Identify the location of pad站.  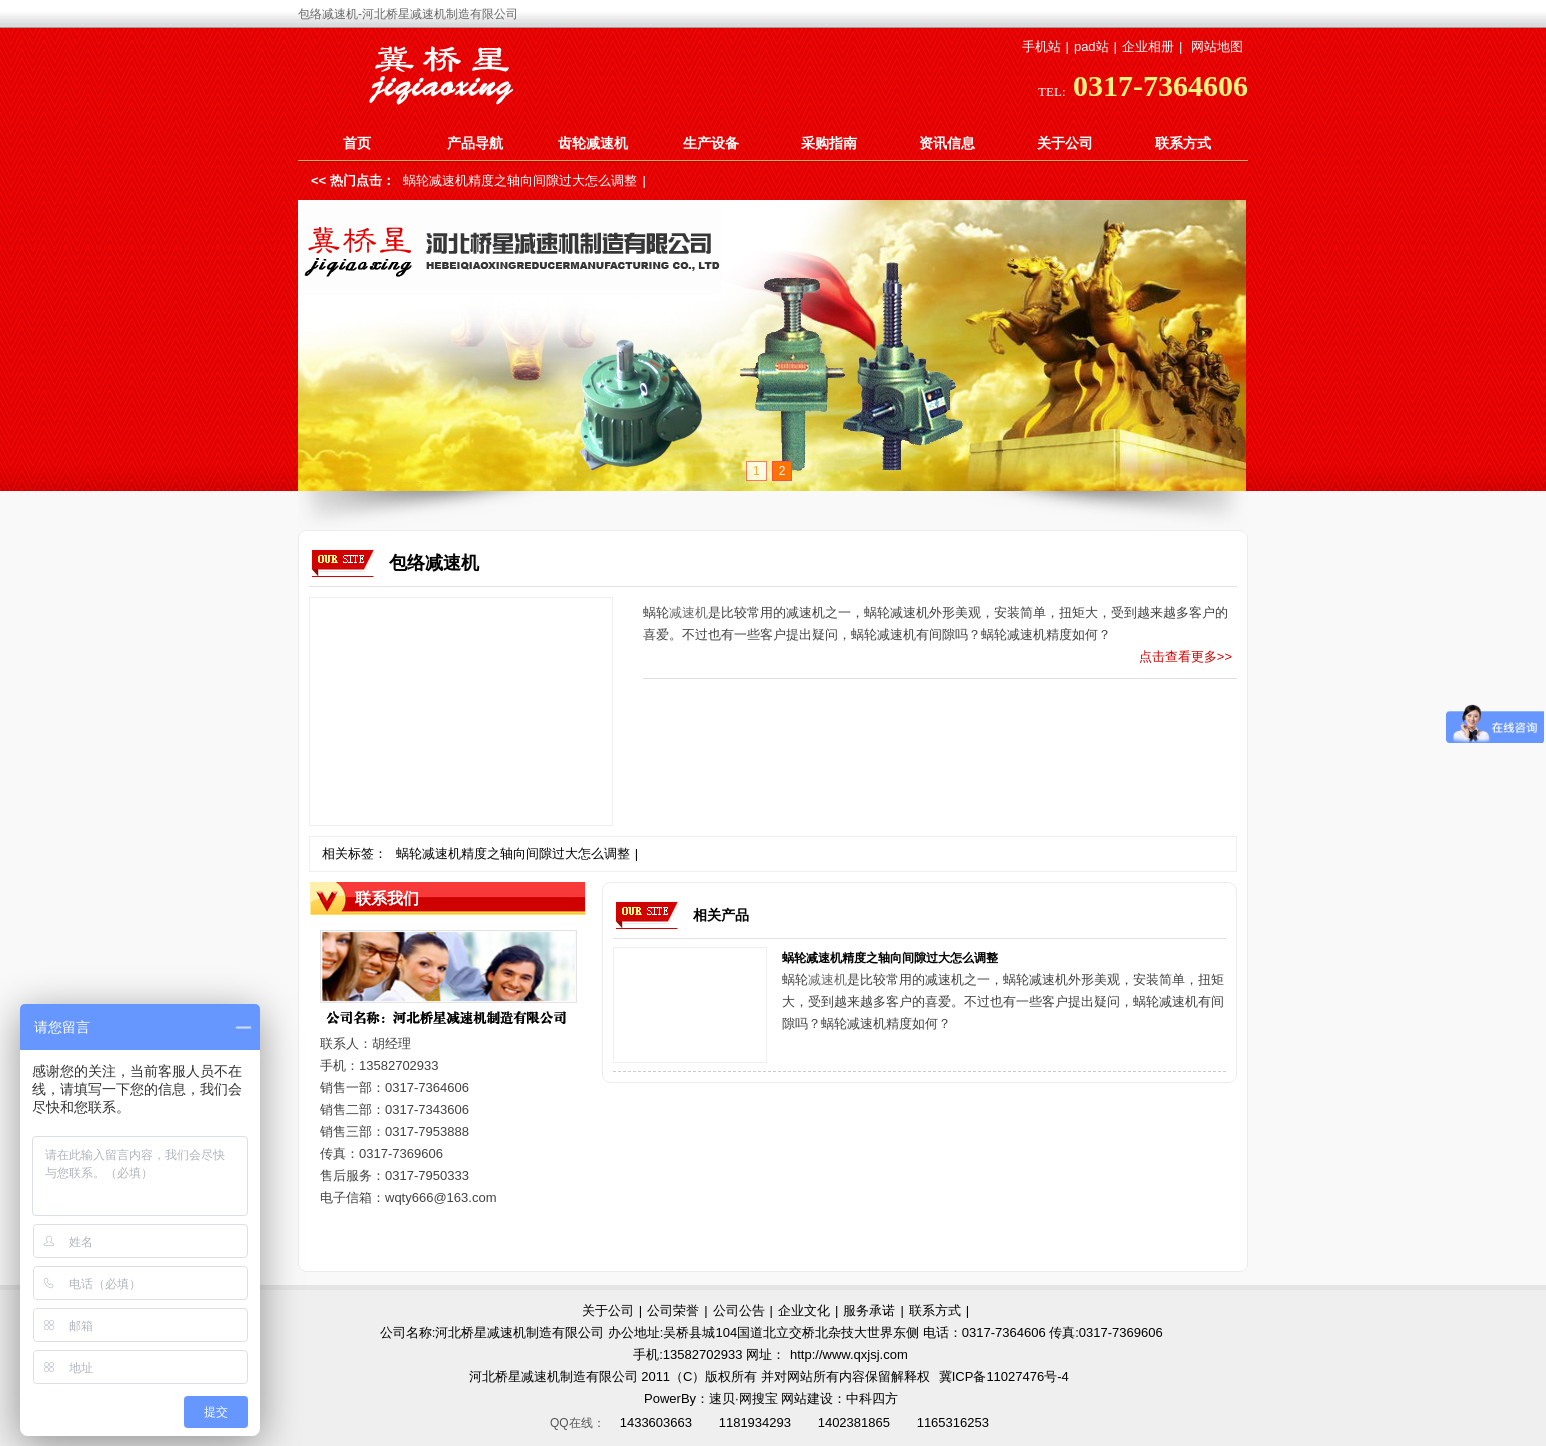
(1091, 46).